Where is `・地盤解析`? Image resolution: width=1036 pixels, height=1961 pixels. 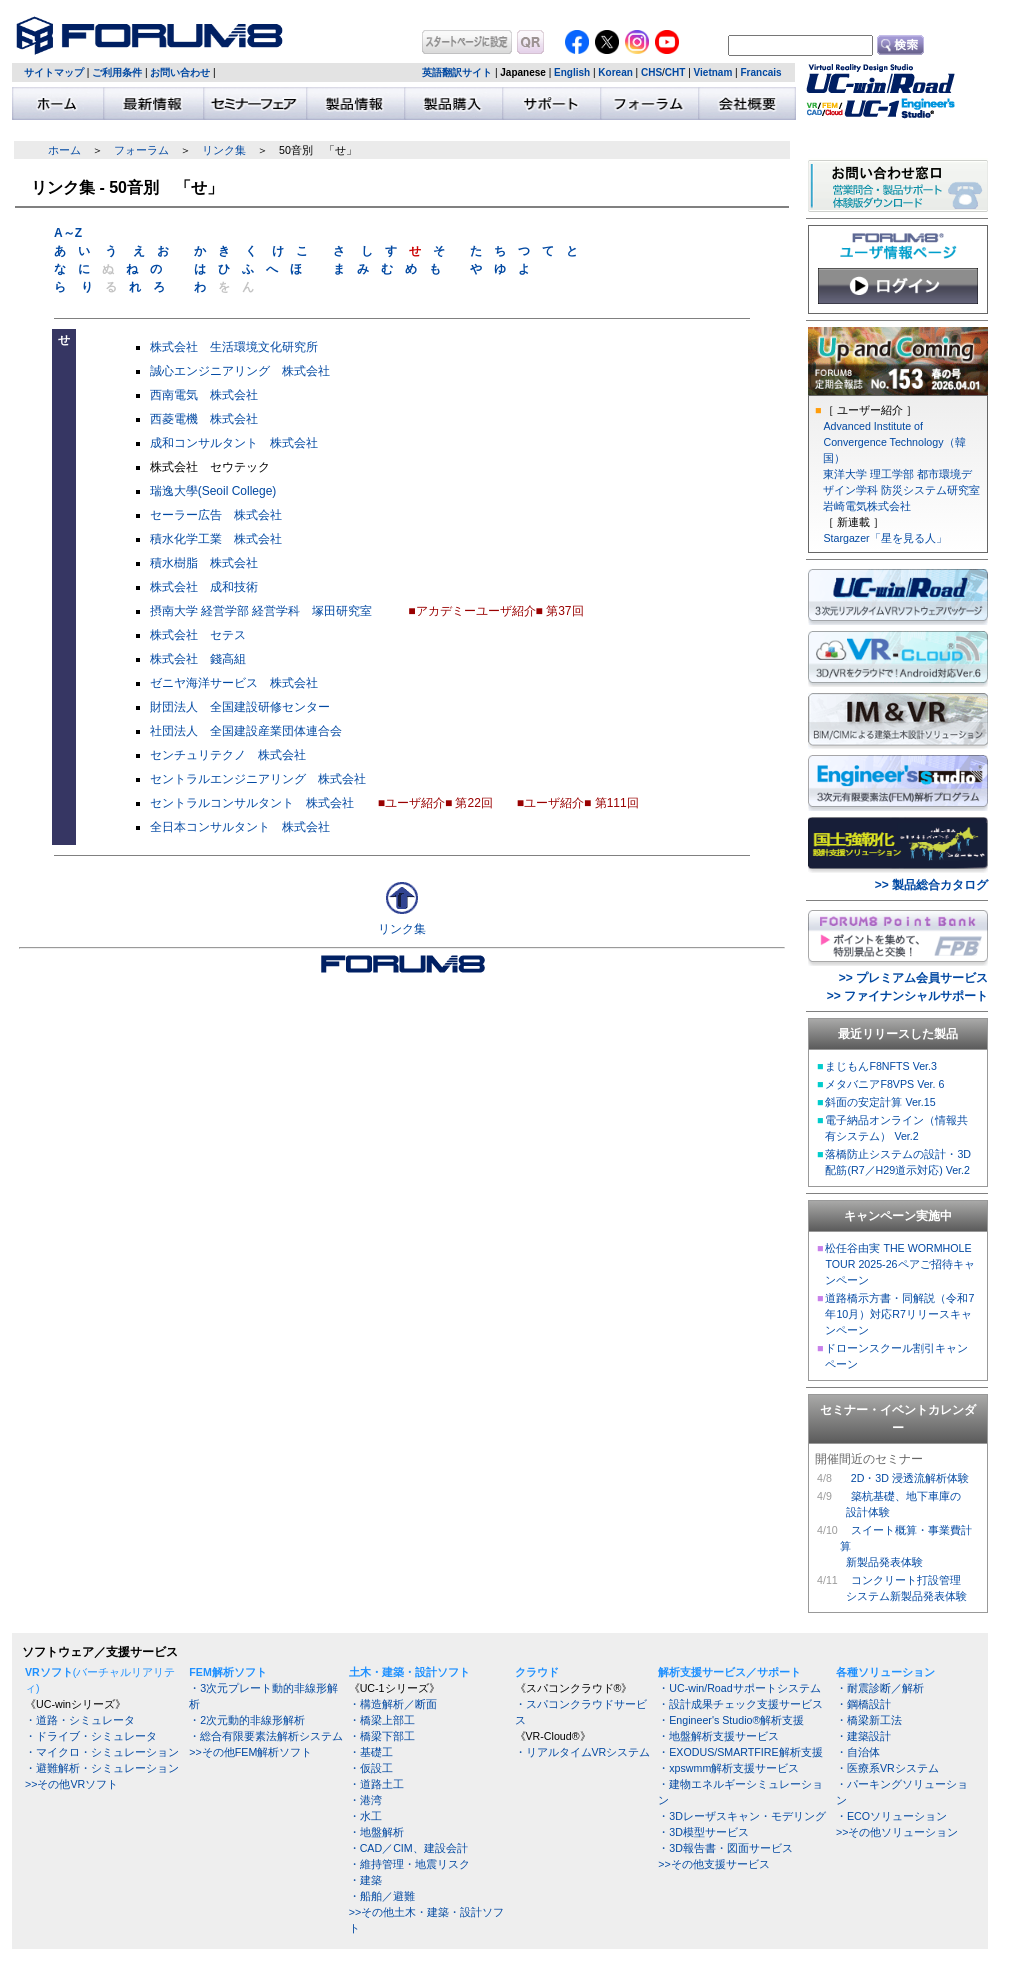
・地盤解析 is located at coordinates (376, 1832).